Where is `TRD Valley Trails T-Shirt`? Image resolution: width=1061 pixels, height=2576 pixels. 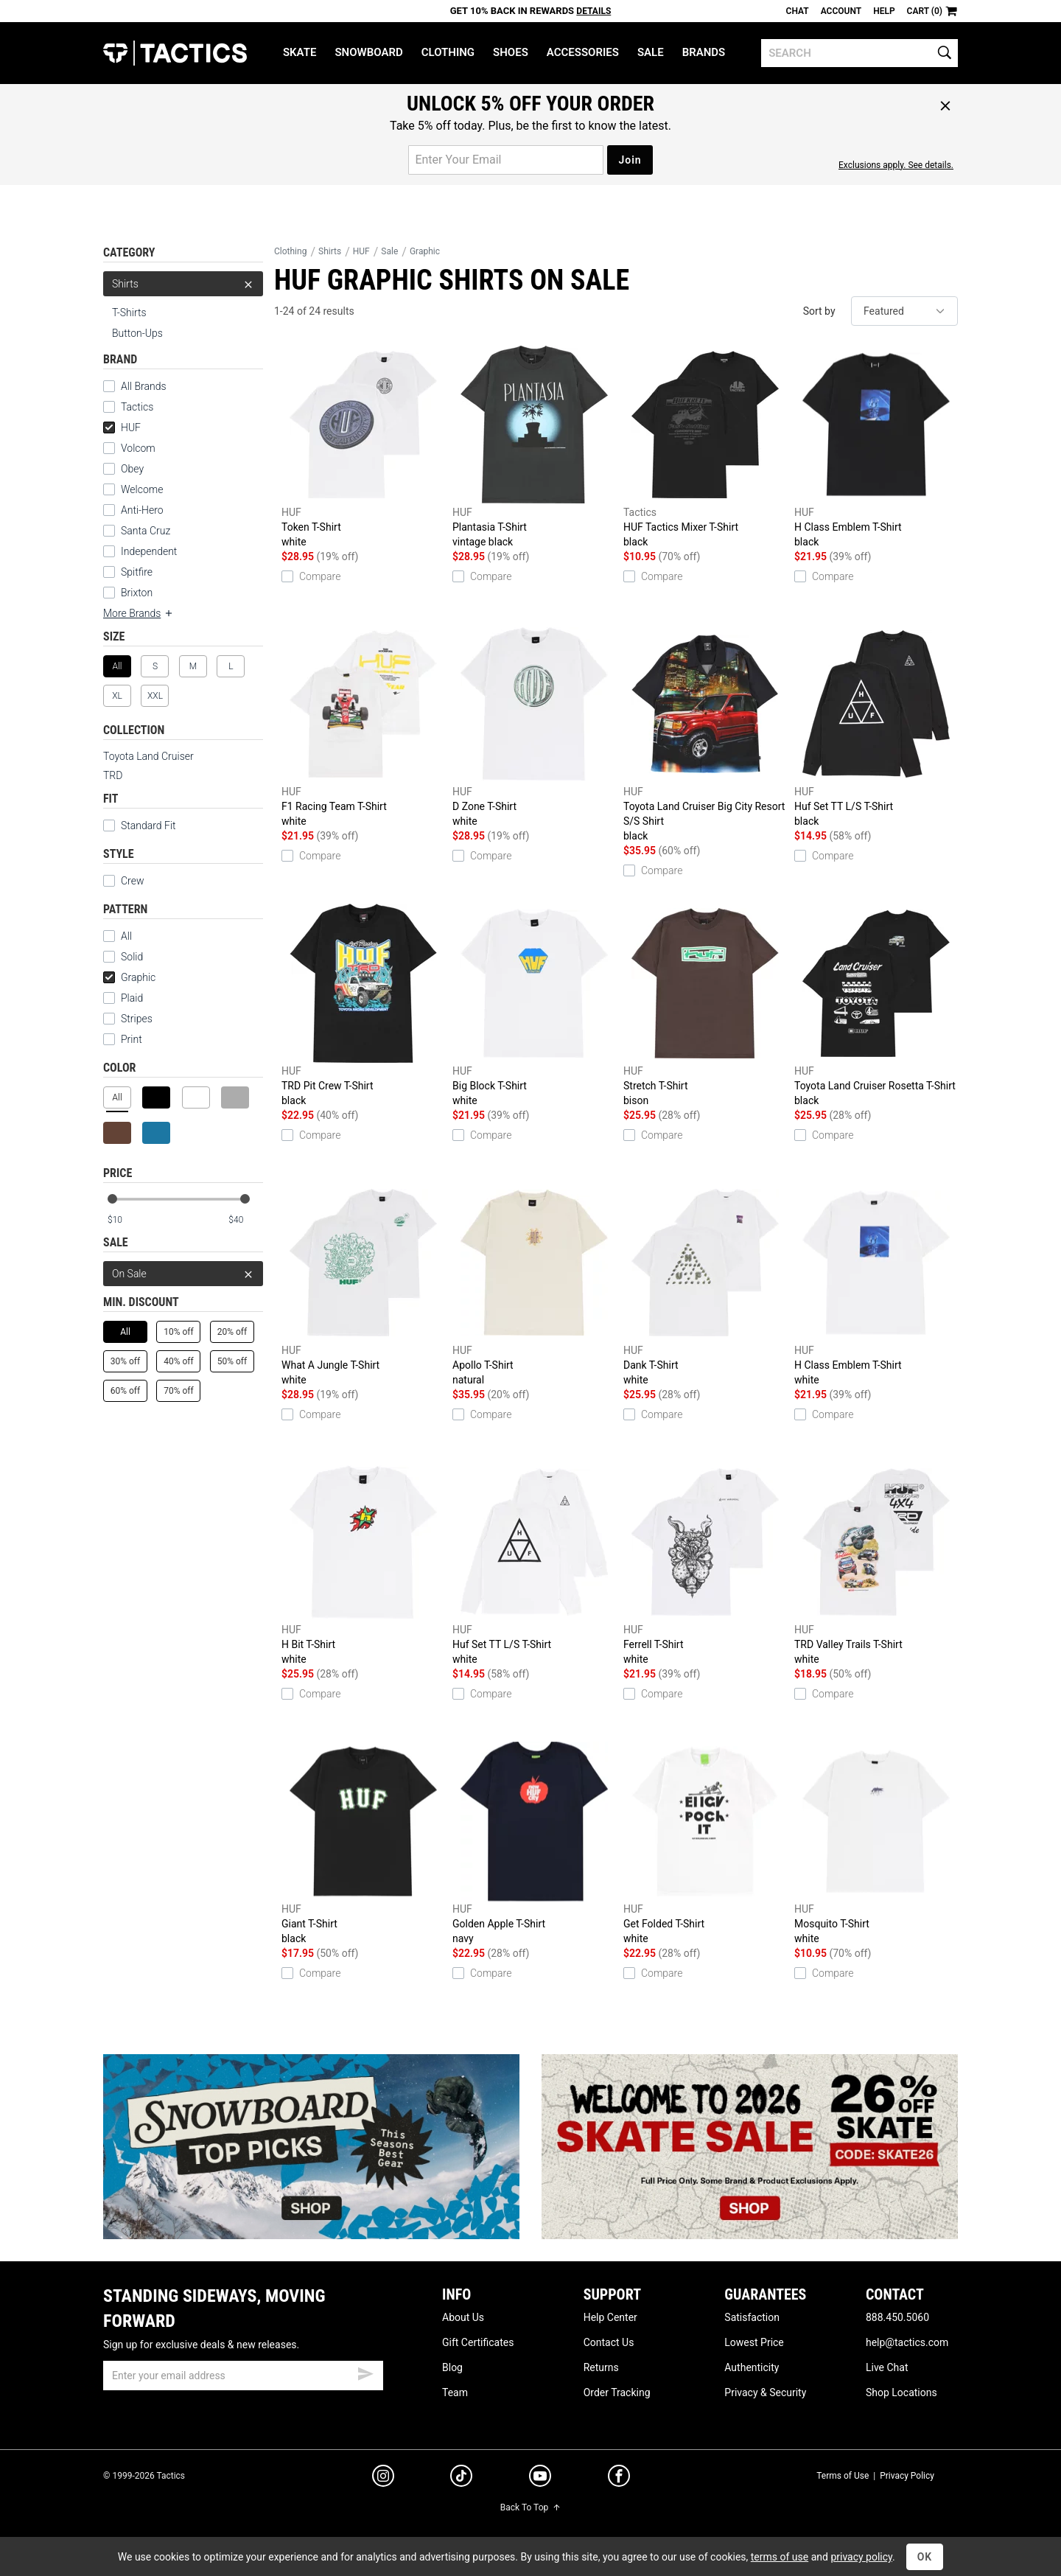 TRD Valley Trails T-Shirt is located at coordinates (876, 1564).